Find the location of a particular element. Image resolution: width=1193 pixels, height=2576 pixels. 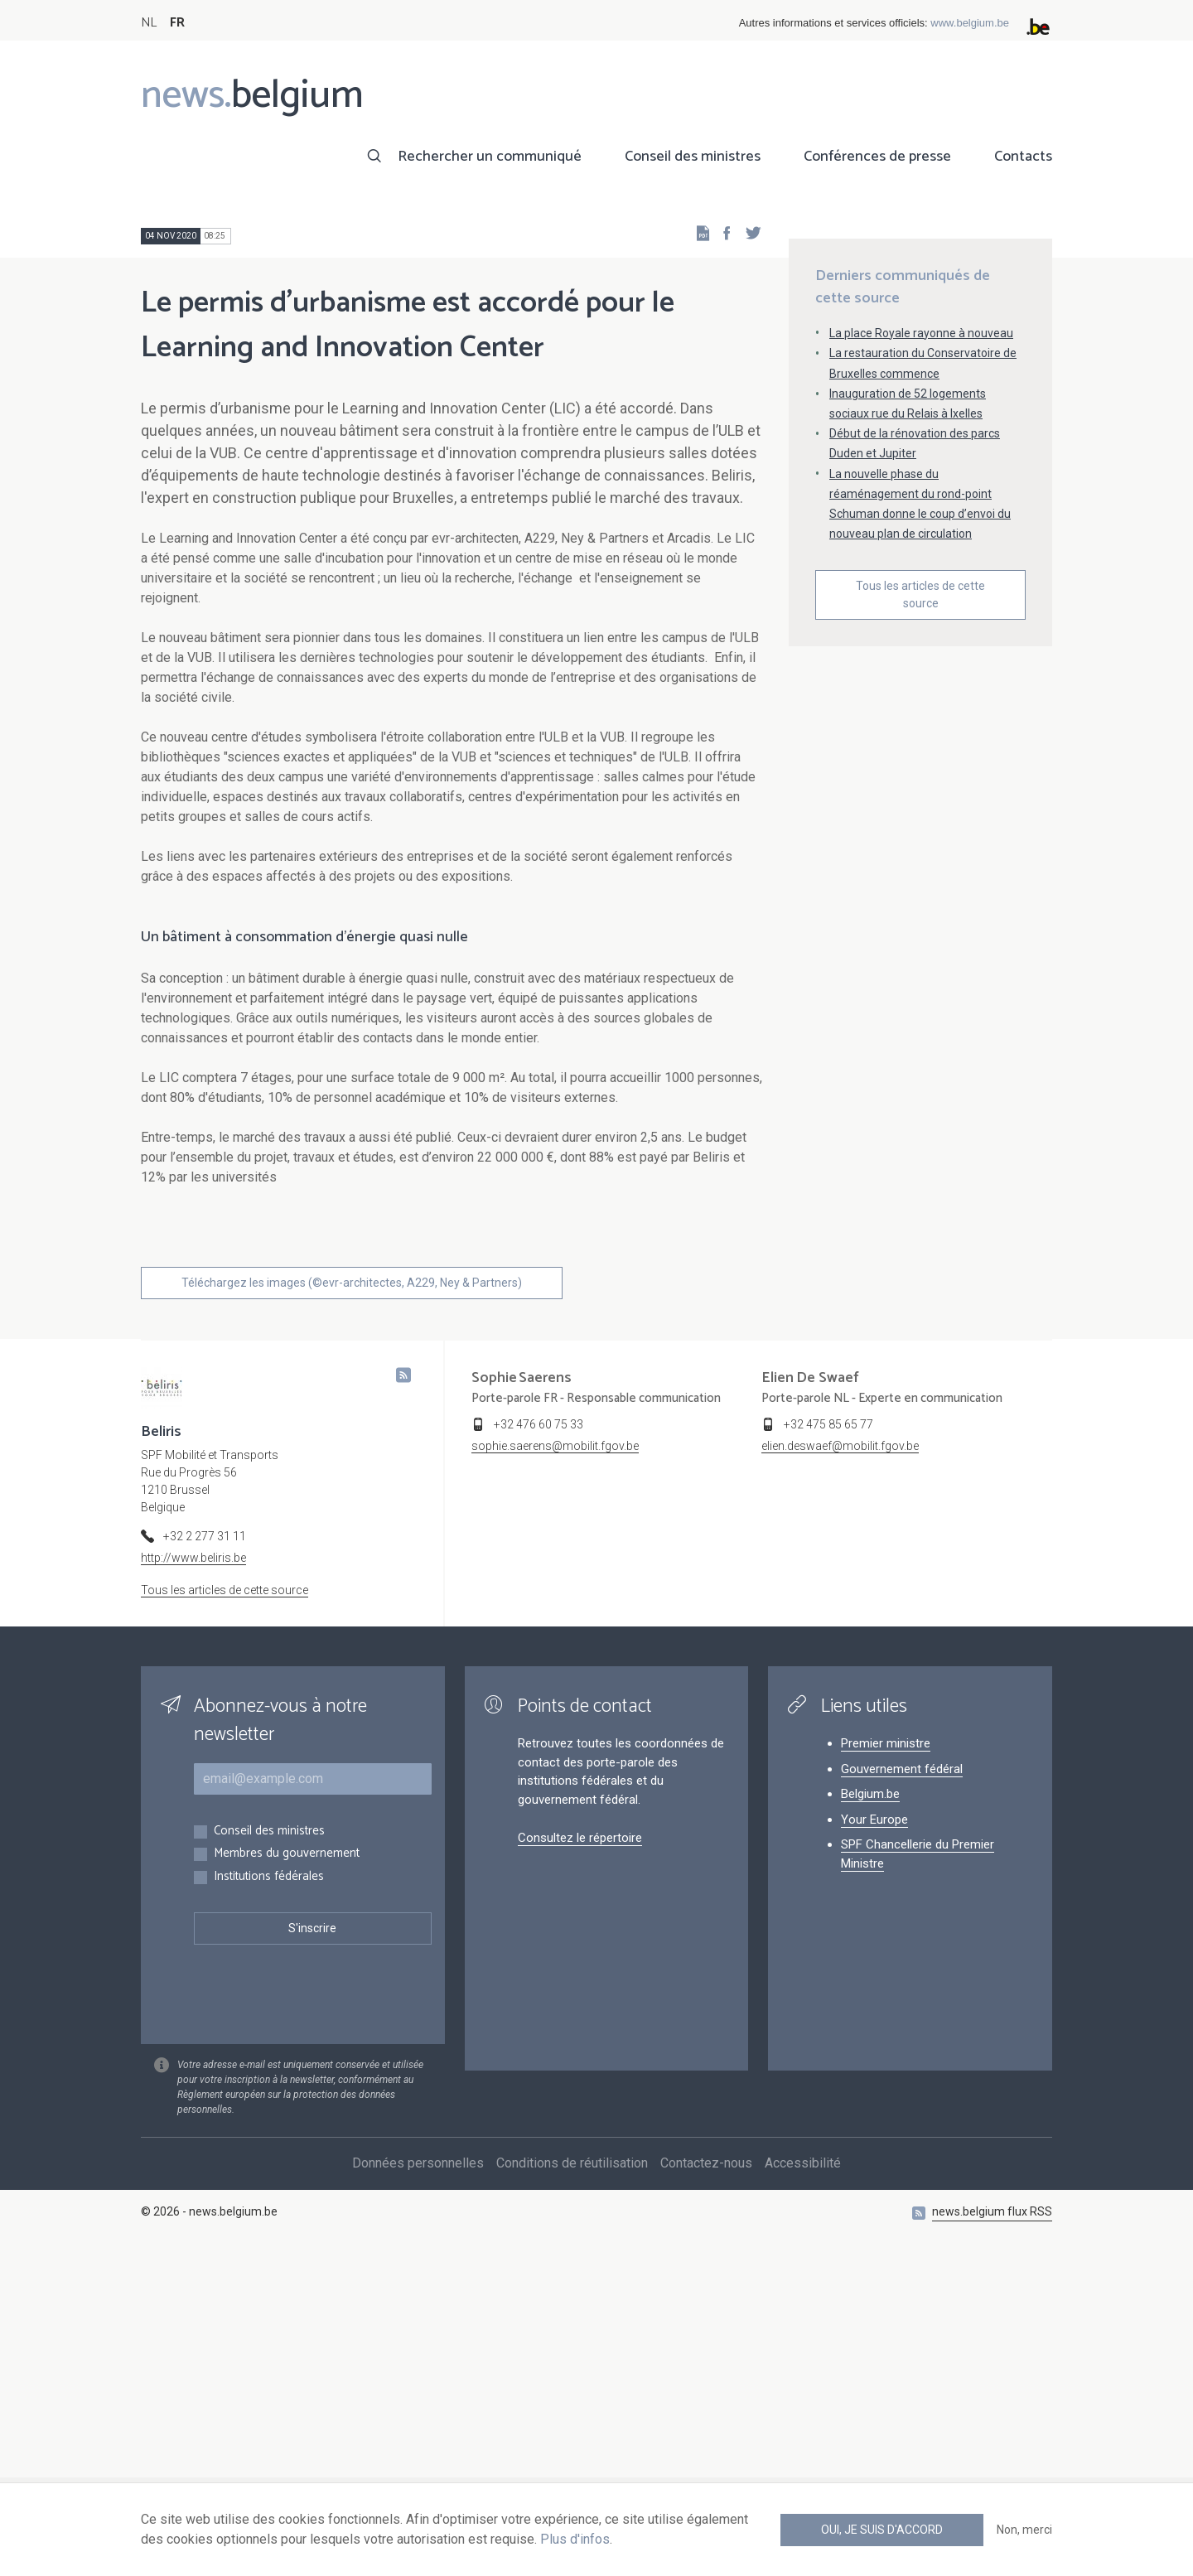

http://www.beliris.be is located at coordinates (193, 1884).